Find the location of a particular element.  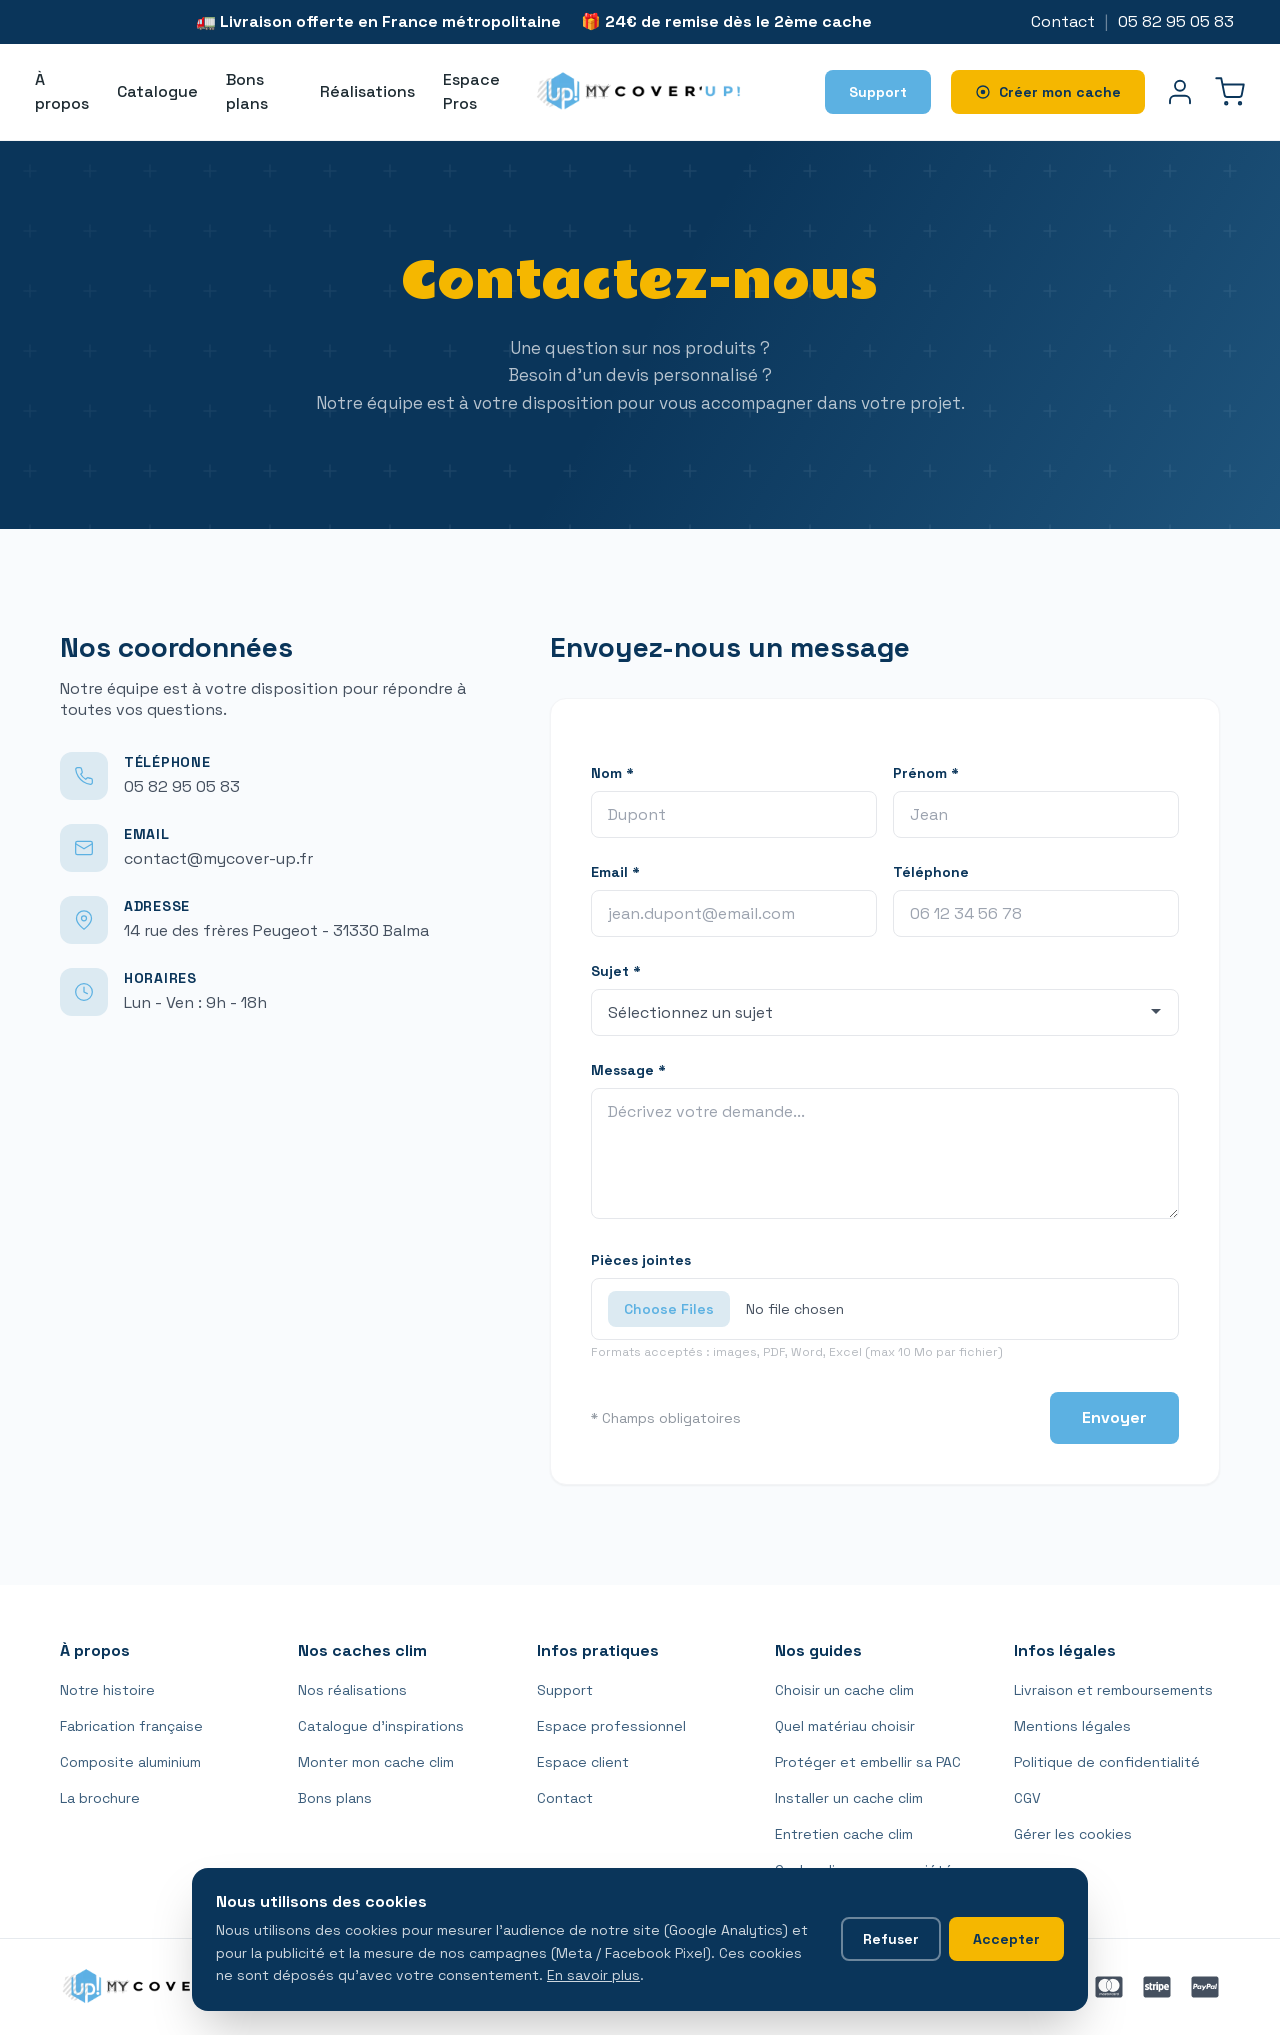

Email * is located at coordinates (615, 872).